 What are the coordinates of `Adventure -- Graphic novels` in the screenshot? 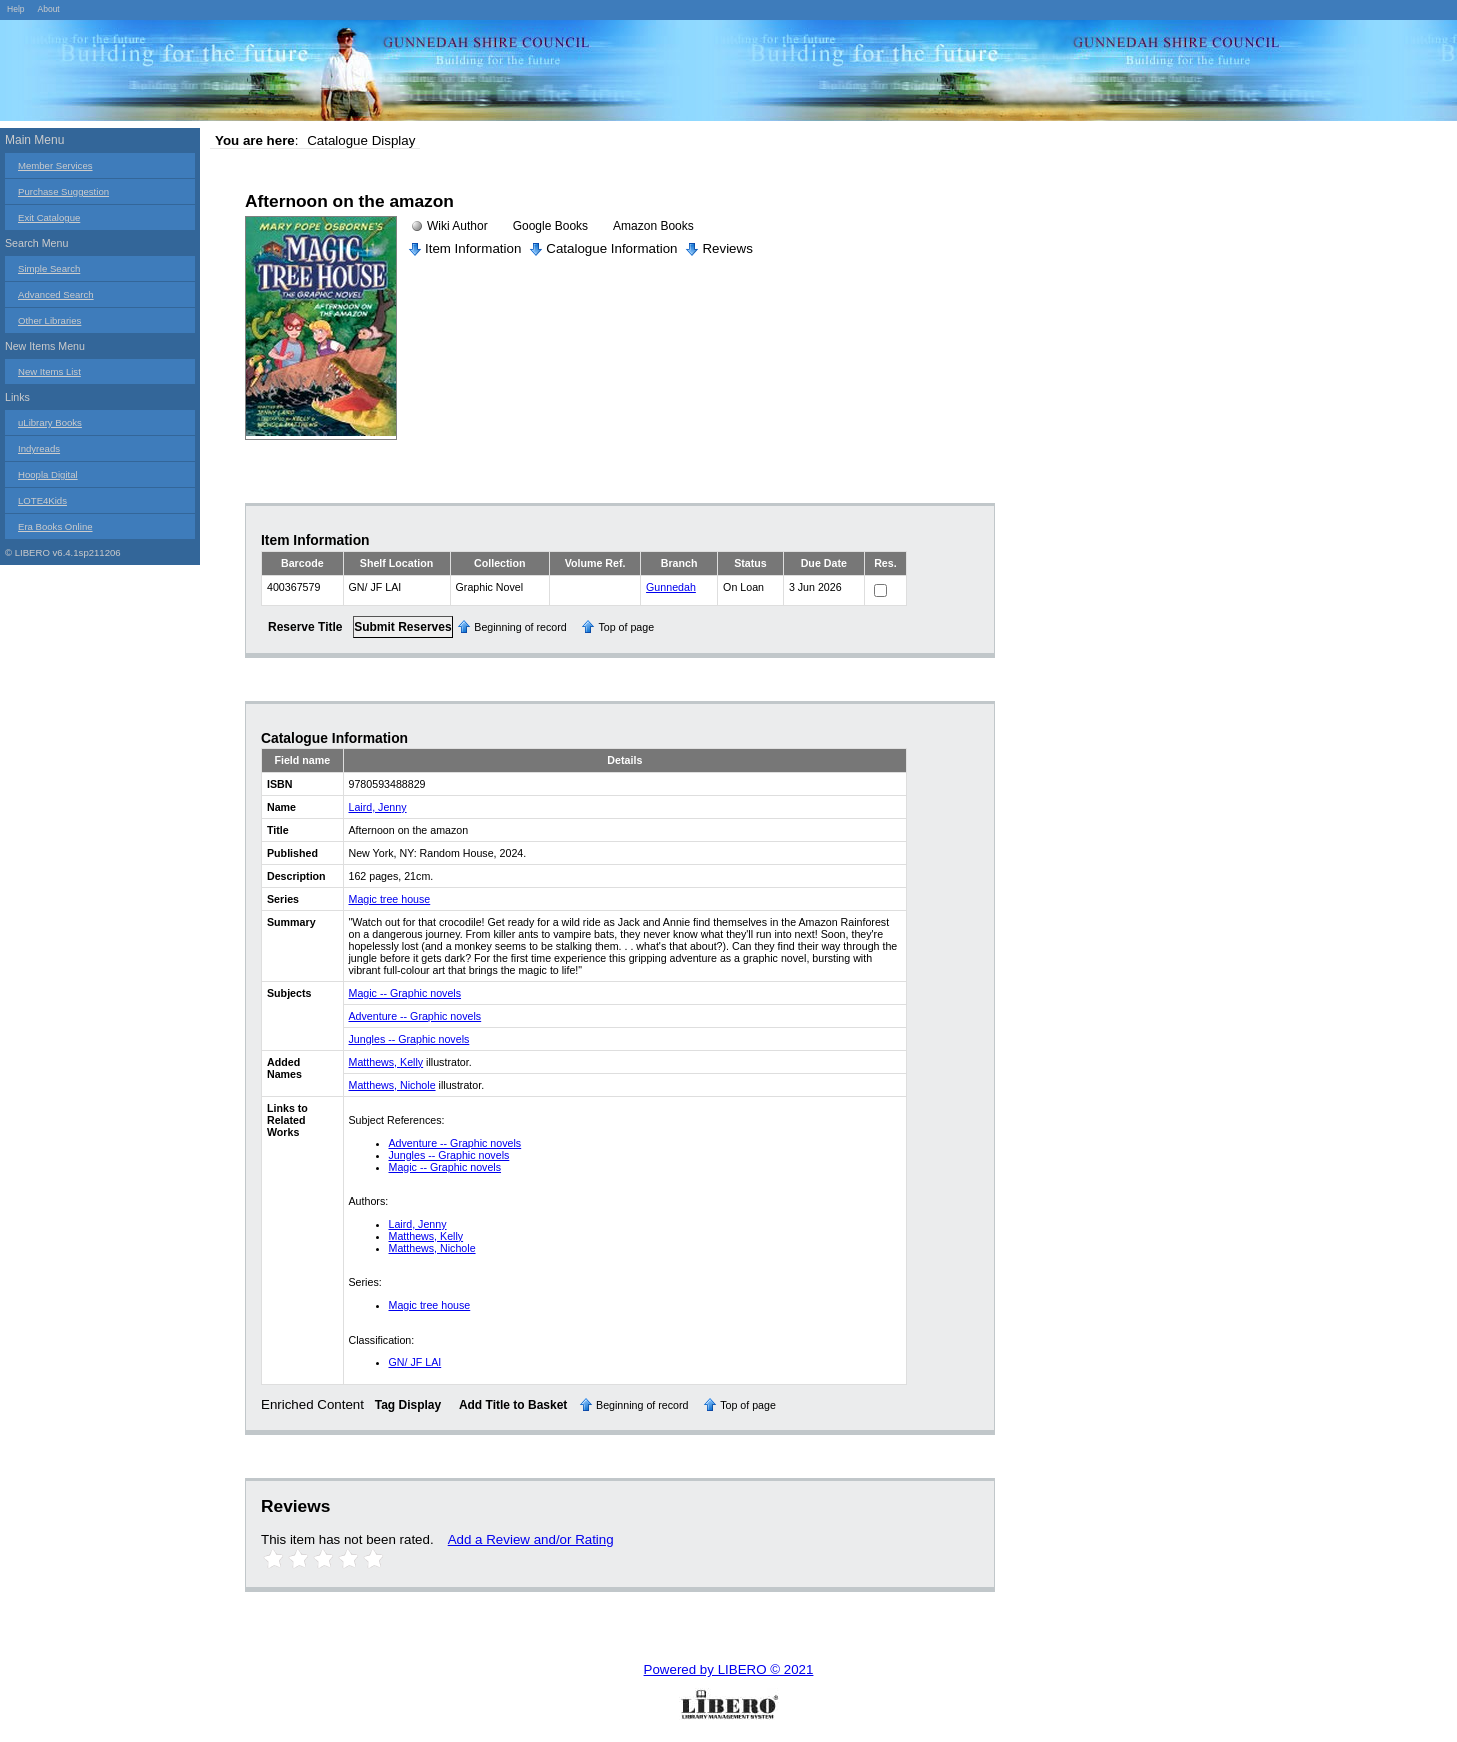 It's located at (415, 1016).